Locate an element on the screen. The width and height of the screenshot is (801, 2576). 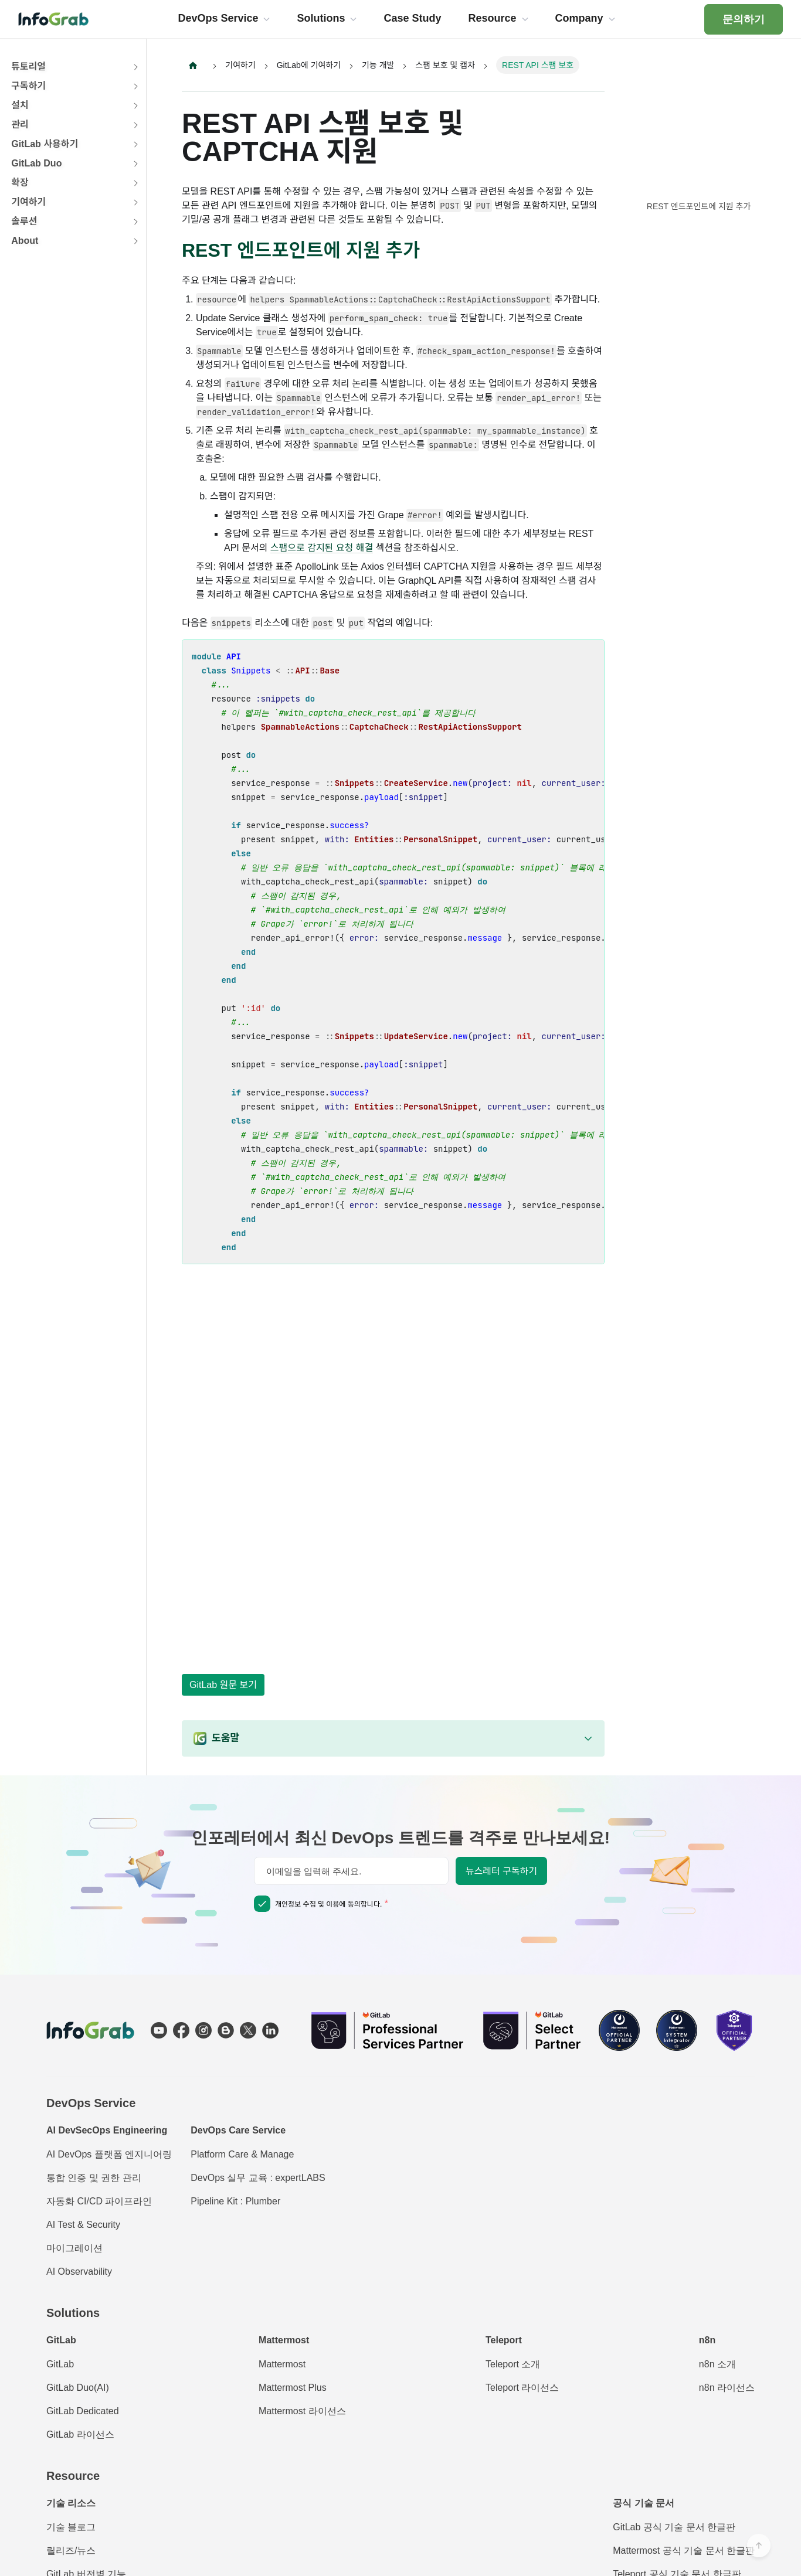
Platform Care & Manage is located at coordinates (242, 2154).